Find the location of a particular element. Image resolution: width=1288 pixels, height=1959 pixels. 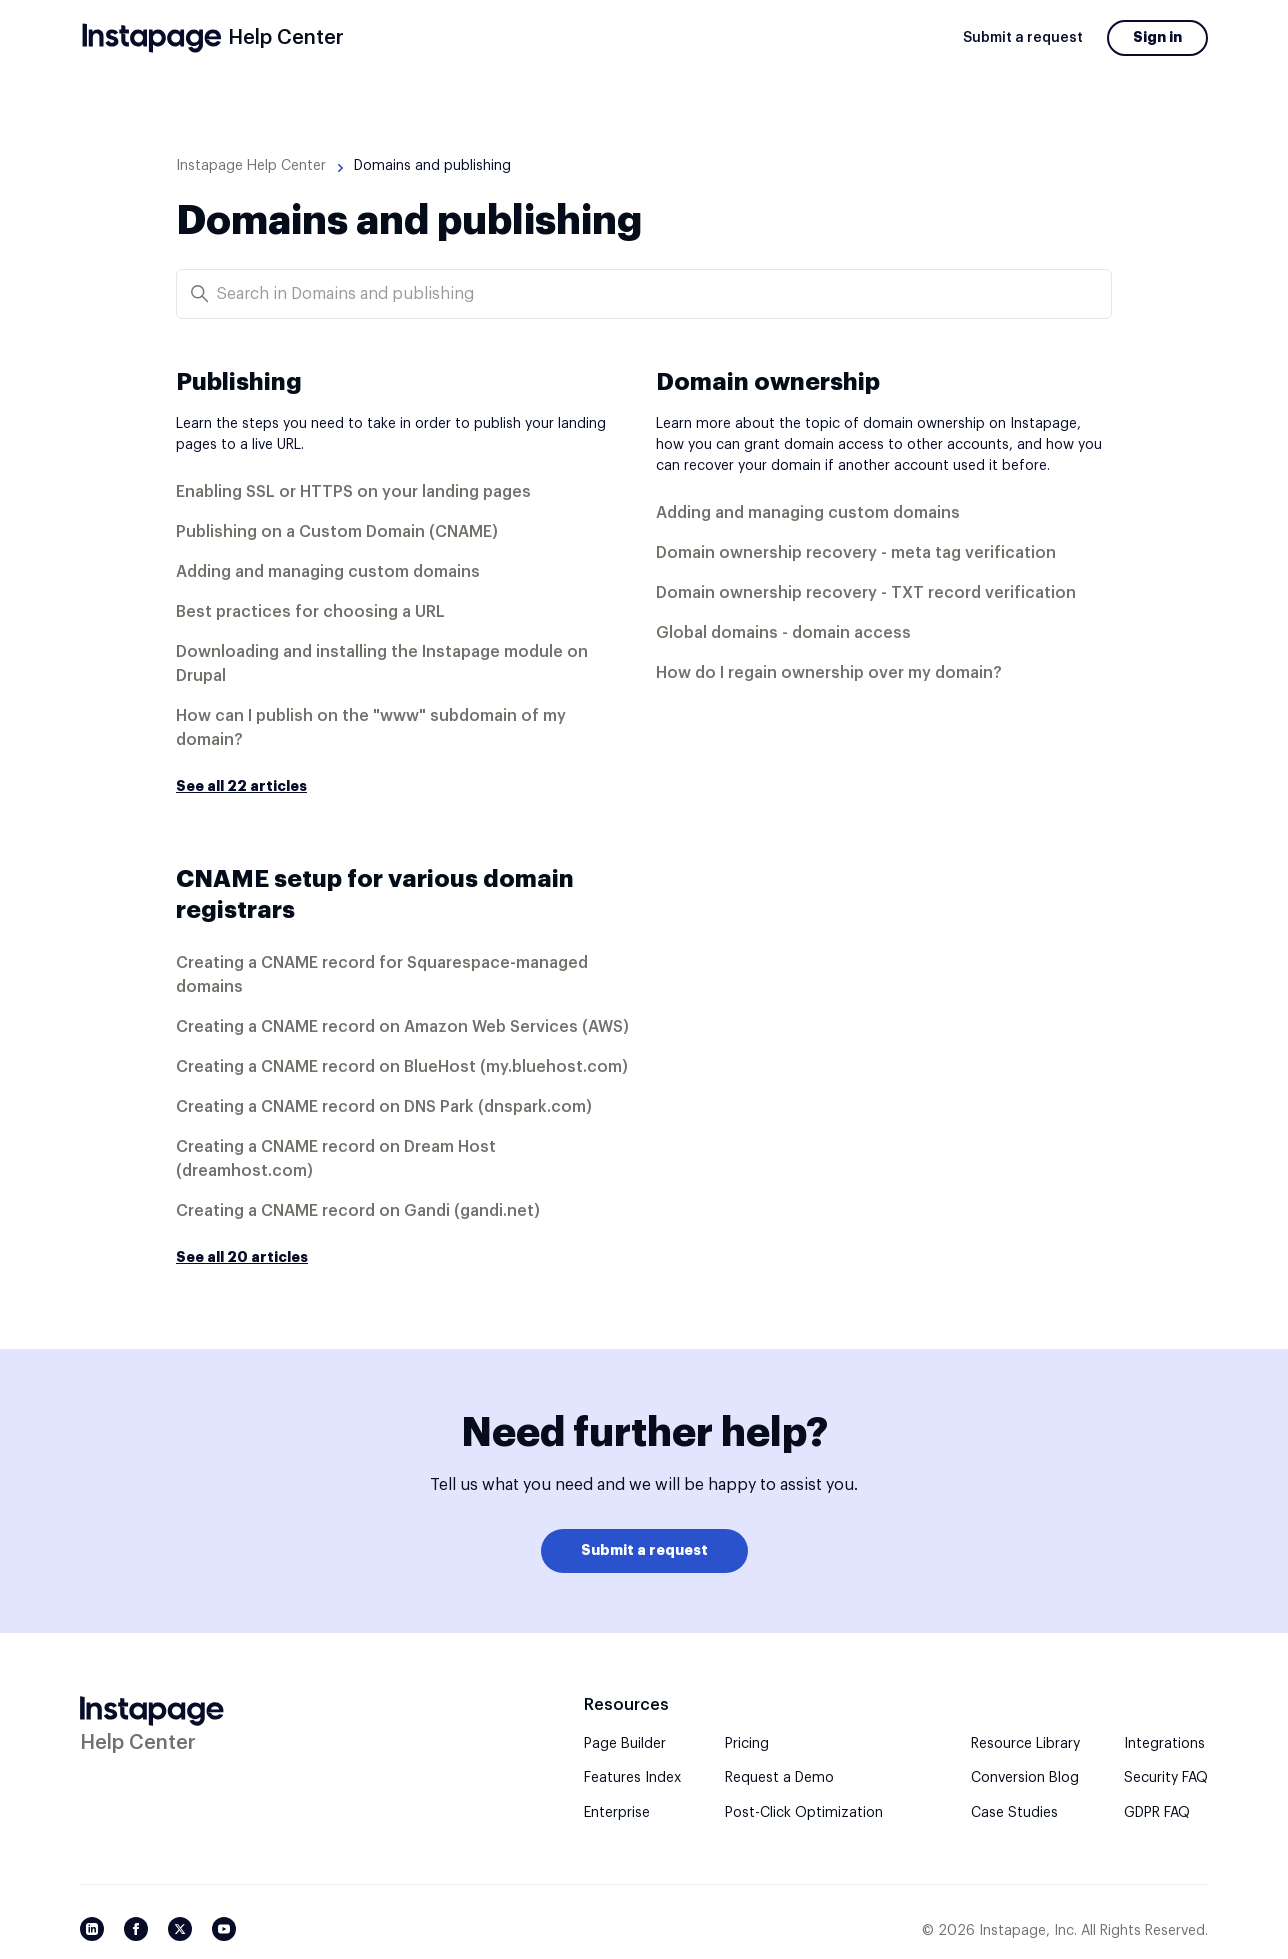

Post-Click Optimization is located at coordinates (804, 1813).